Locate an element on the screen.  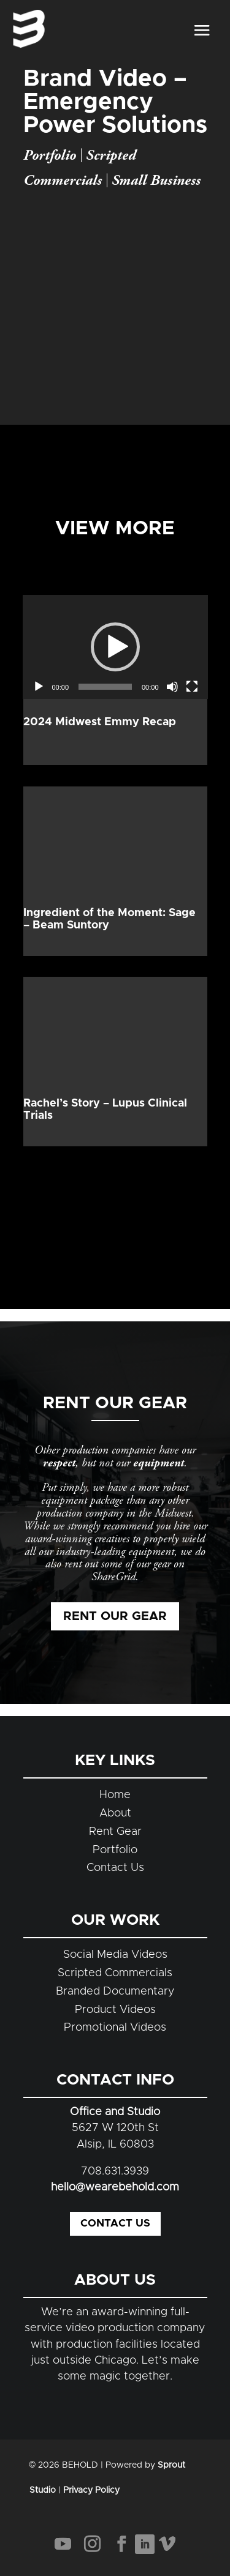
Branded Documentary is located at coordinates (115, 1991).